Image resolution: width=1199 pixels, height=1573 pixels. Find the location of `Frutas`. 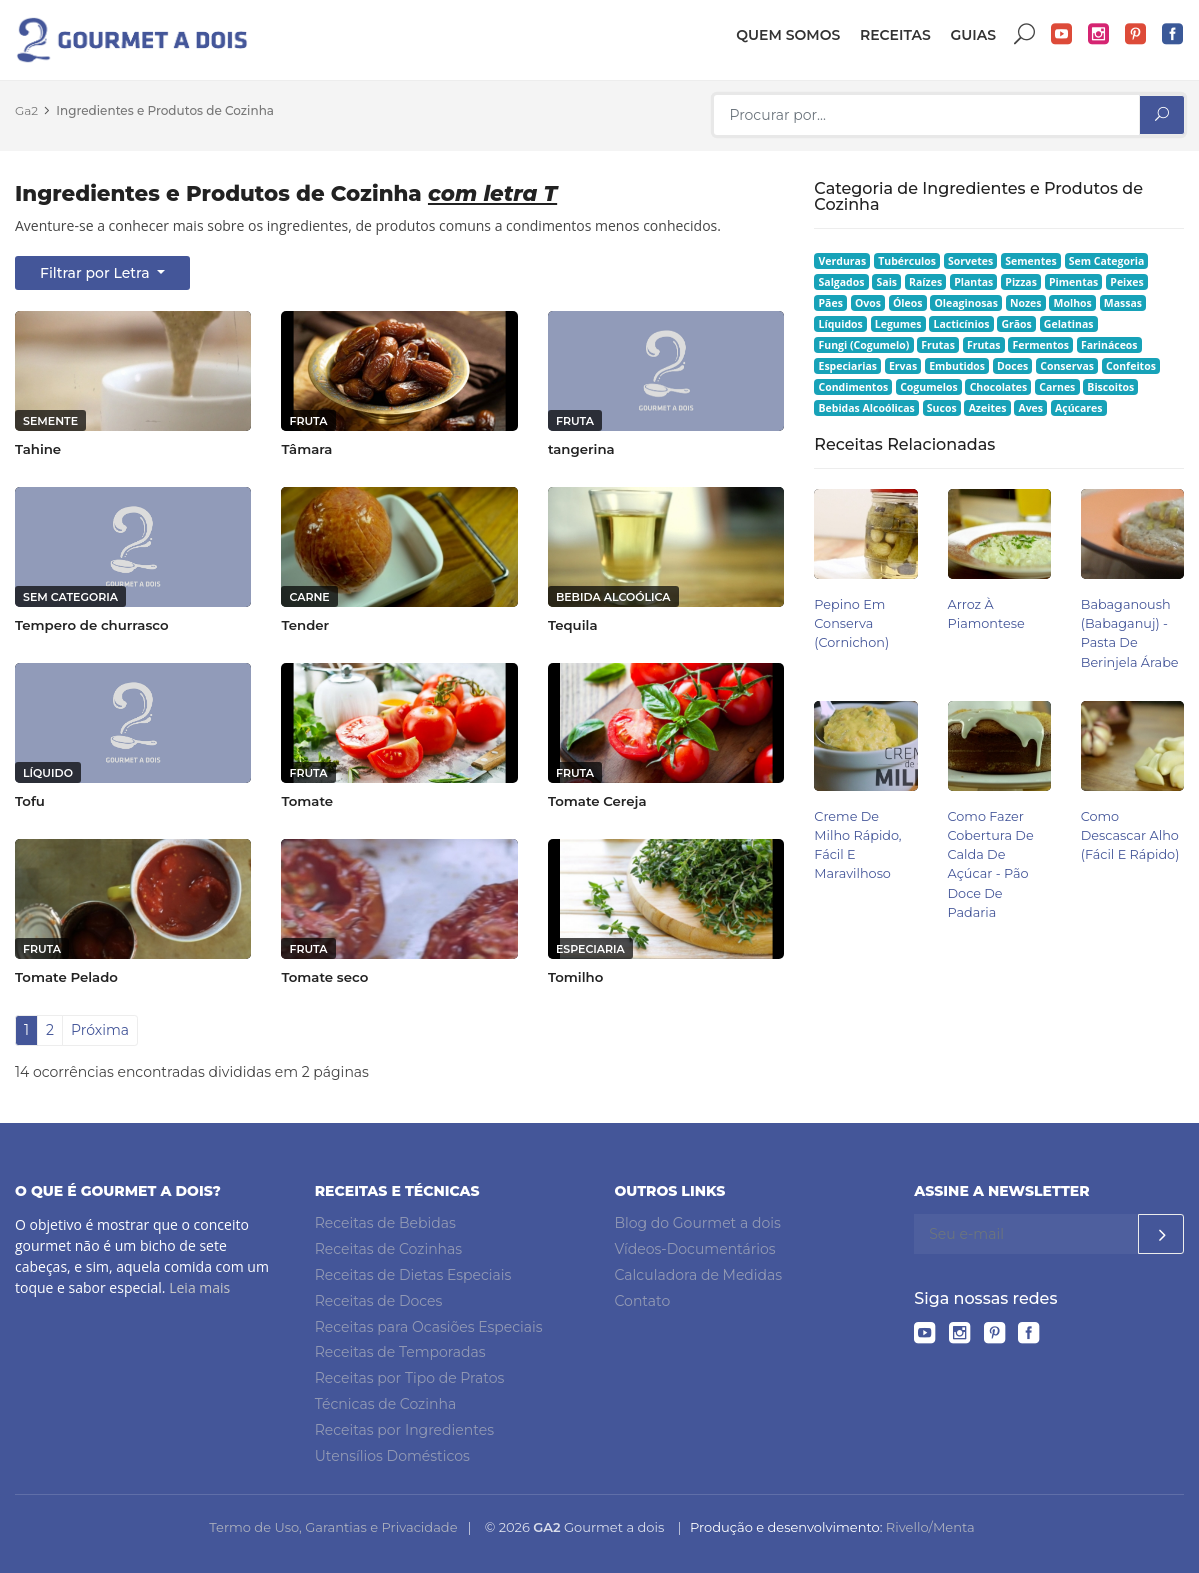

Frutas is located at coordinates (938, 345).